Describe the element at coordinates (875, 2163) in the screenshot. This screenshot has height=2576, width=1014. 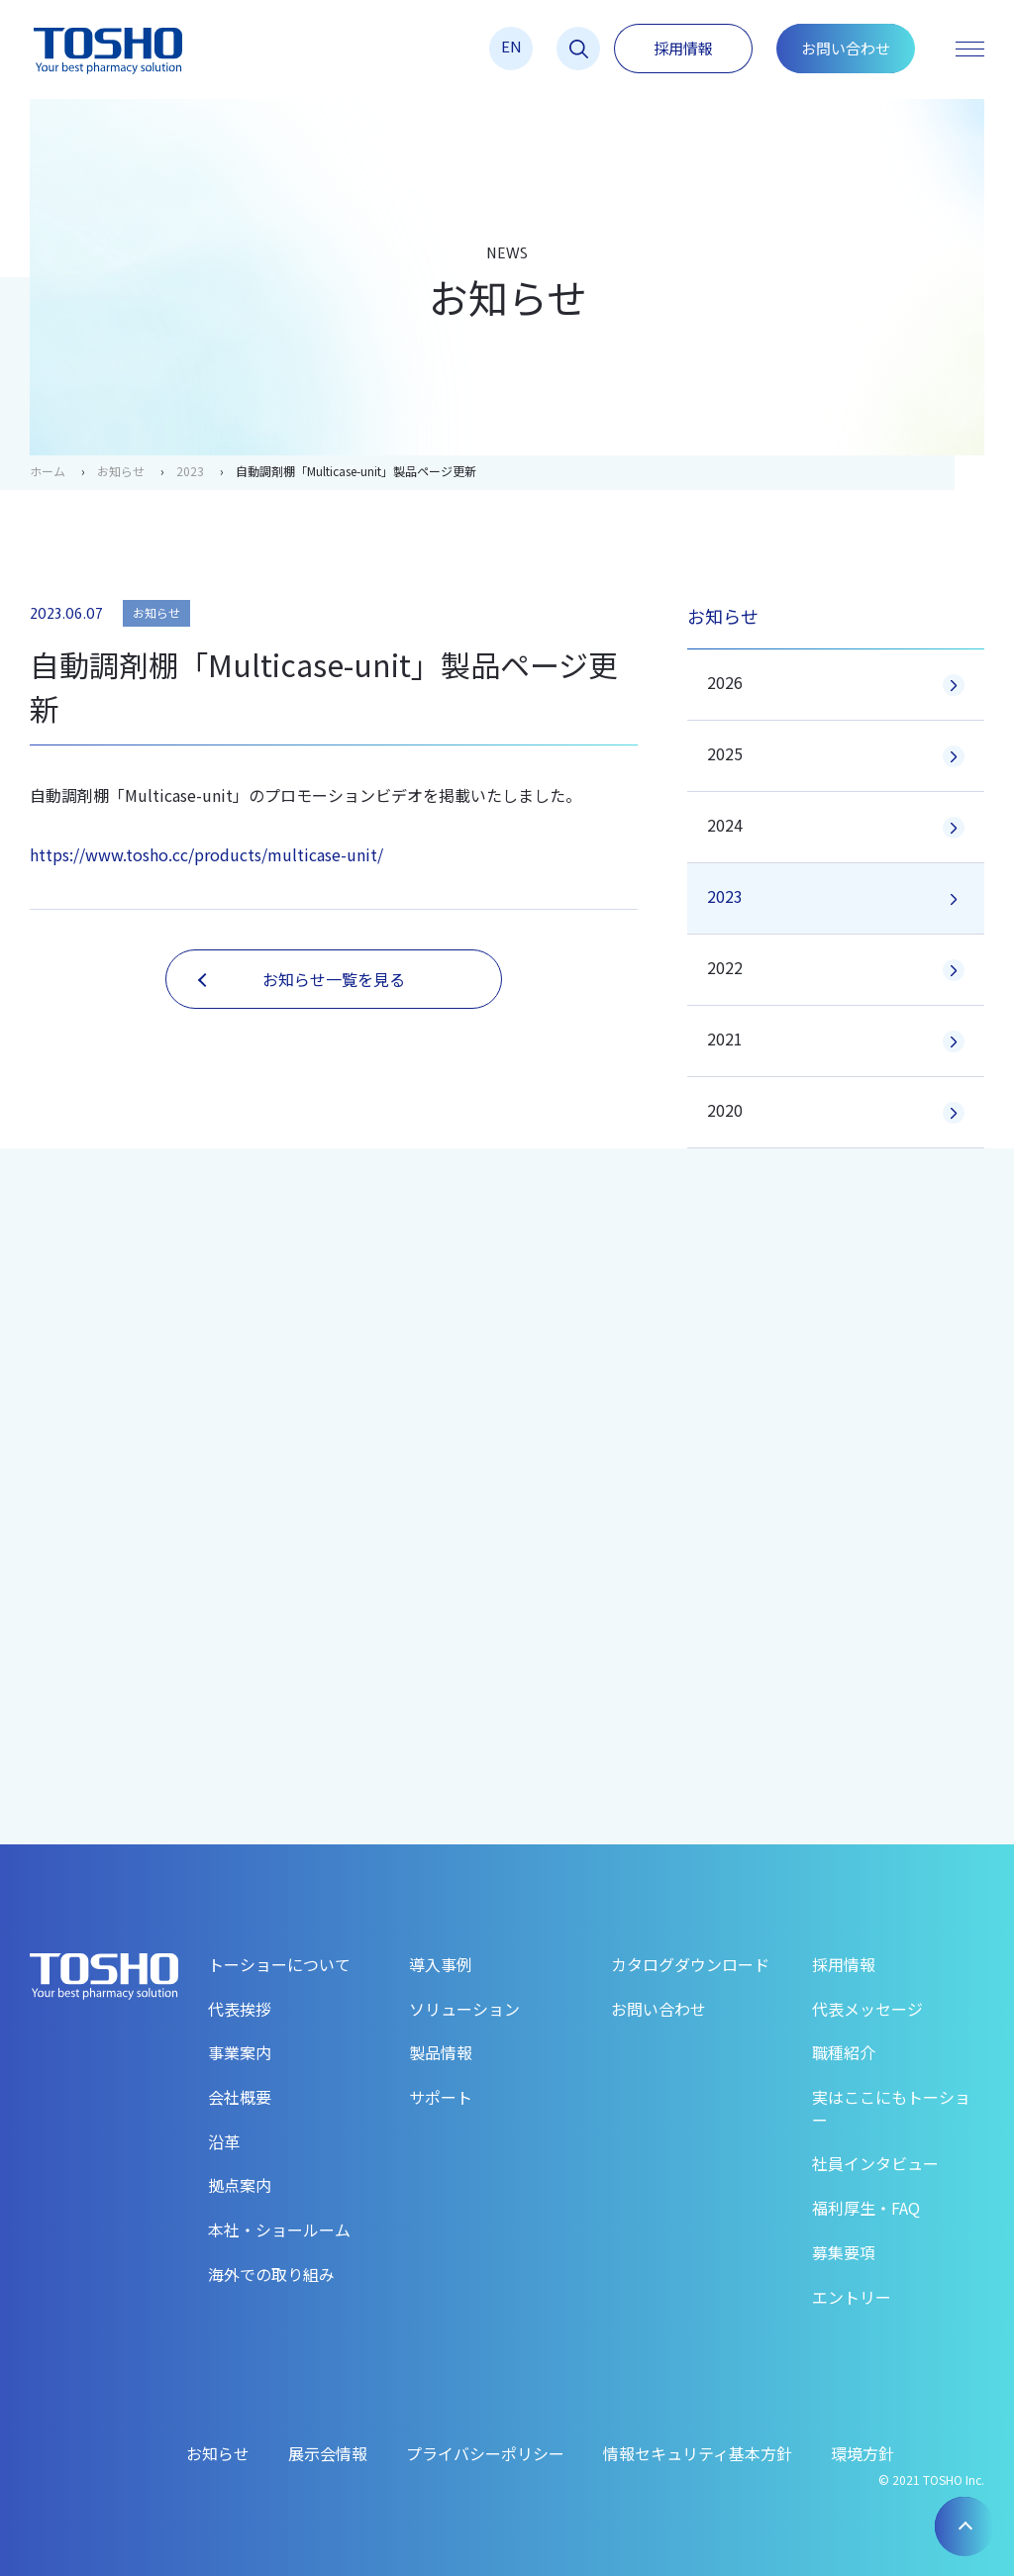
I see `社員インタビュー` at that location.